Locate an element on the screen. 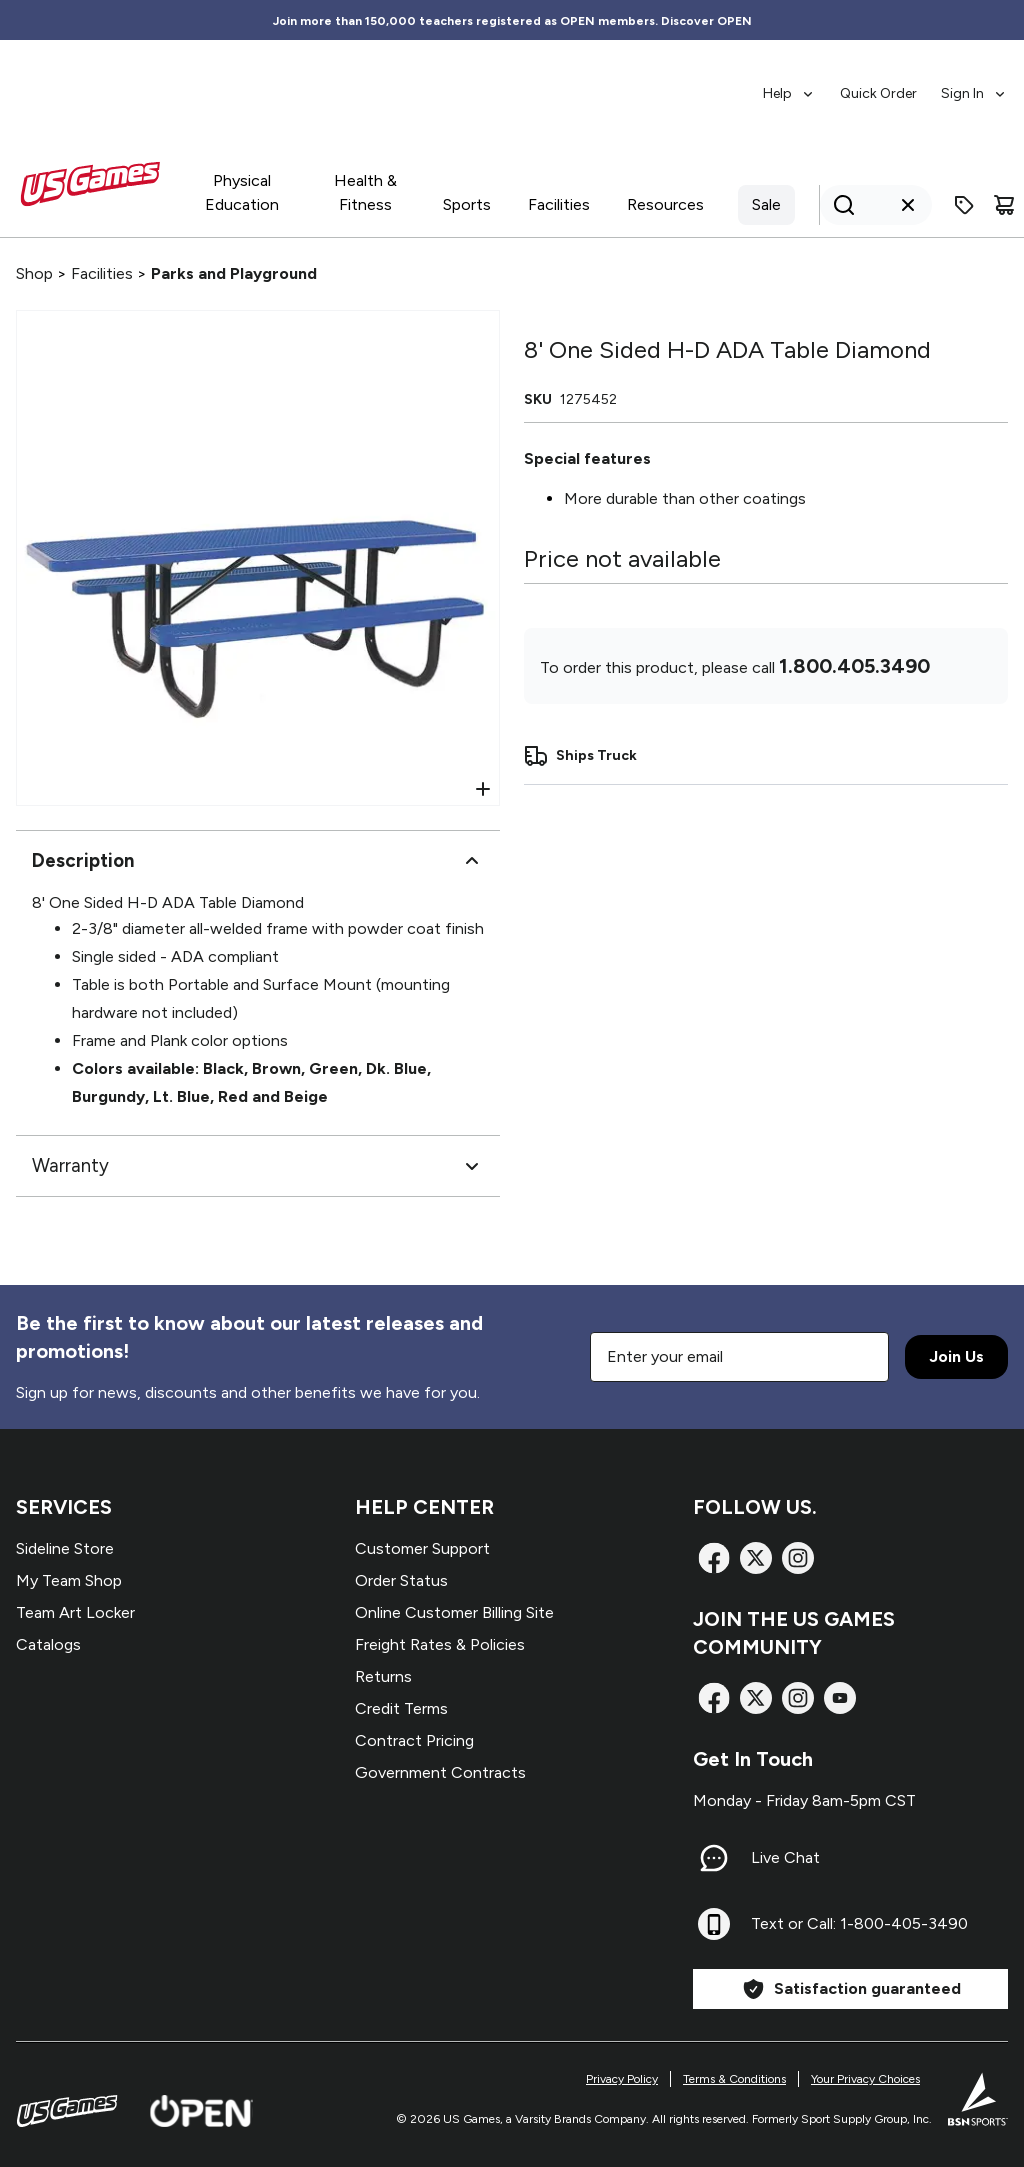  [Live Chat] is located at coordinates (714, 1858).